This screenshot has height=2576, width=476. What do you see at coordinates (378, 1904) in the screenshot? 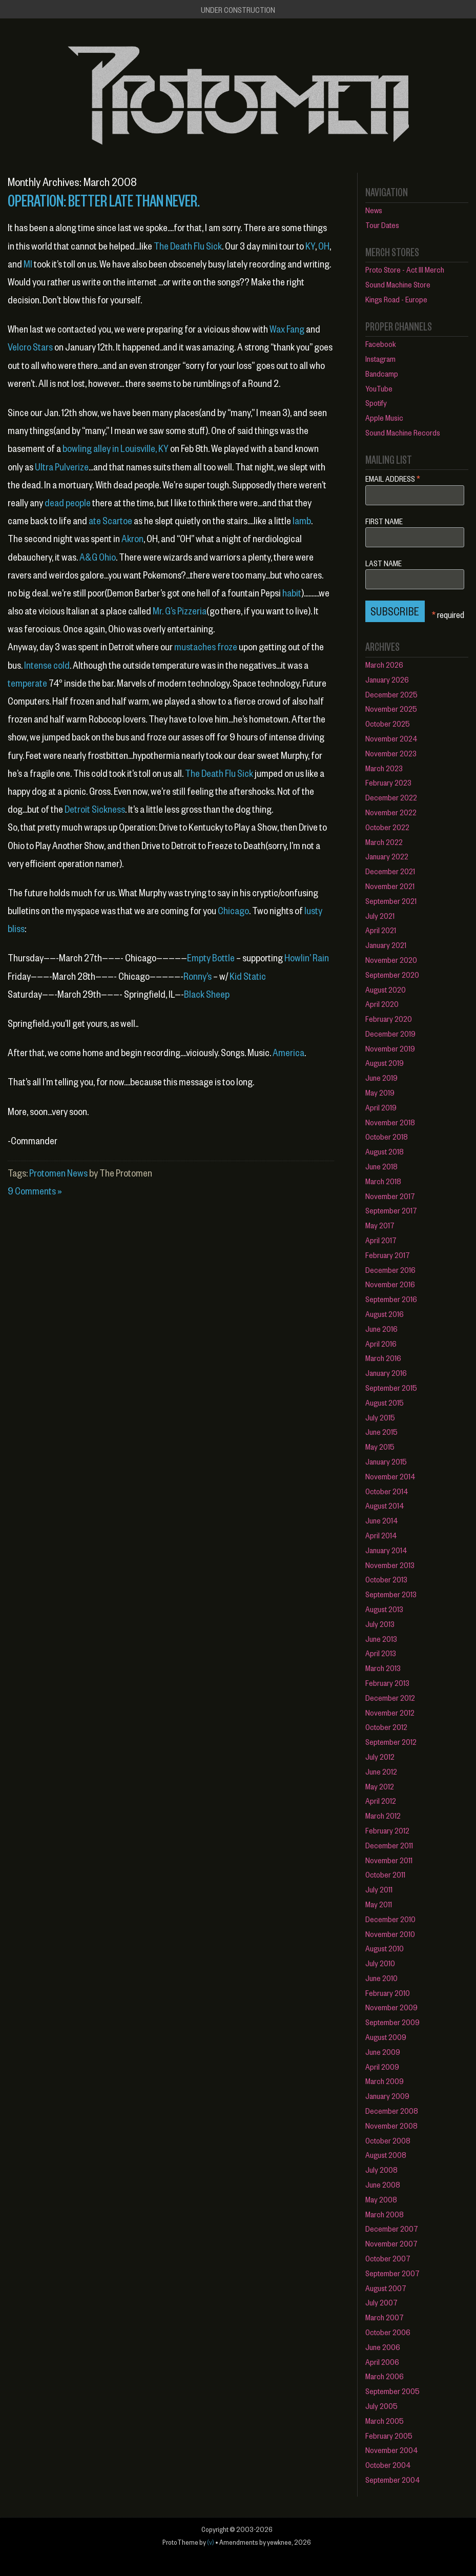
I see `May 2011` at bounding box center [378, 1904].